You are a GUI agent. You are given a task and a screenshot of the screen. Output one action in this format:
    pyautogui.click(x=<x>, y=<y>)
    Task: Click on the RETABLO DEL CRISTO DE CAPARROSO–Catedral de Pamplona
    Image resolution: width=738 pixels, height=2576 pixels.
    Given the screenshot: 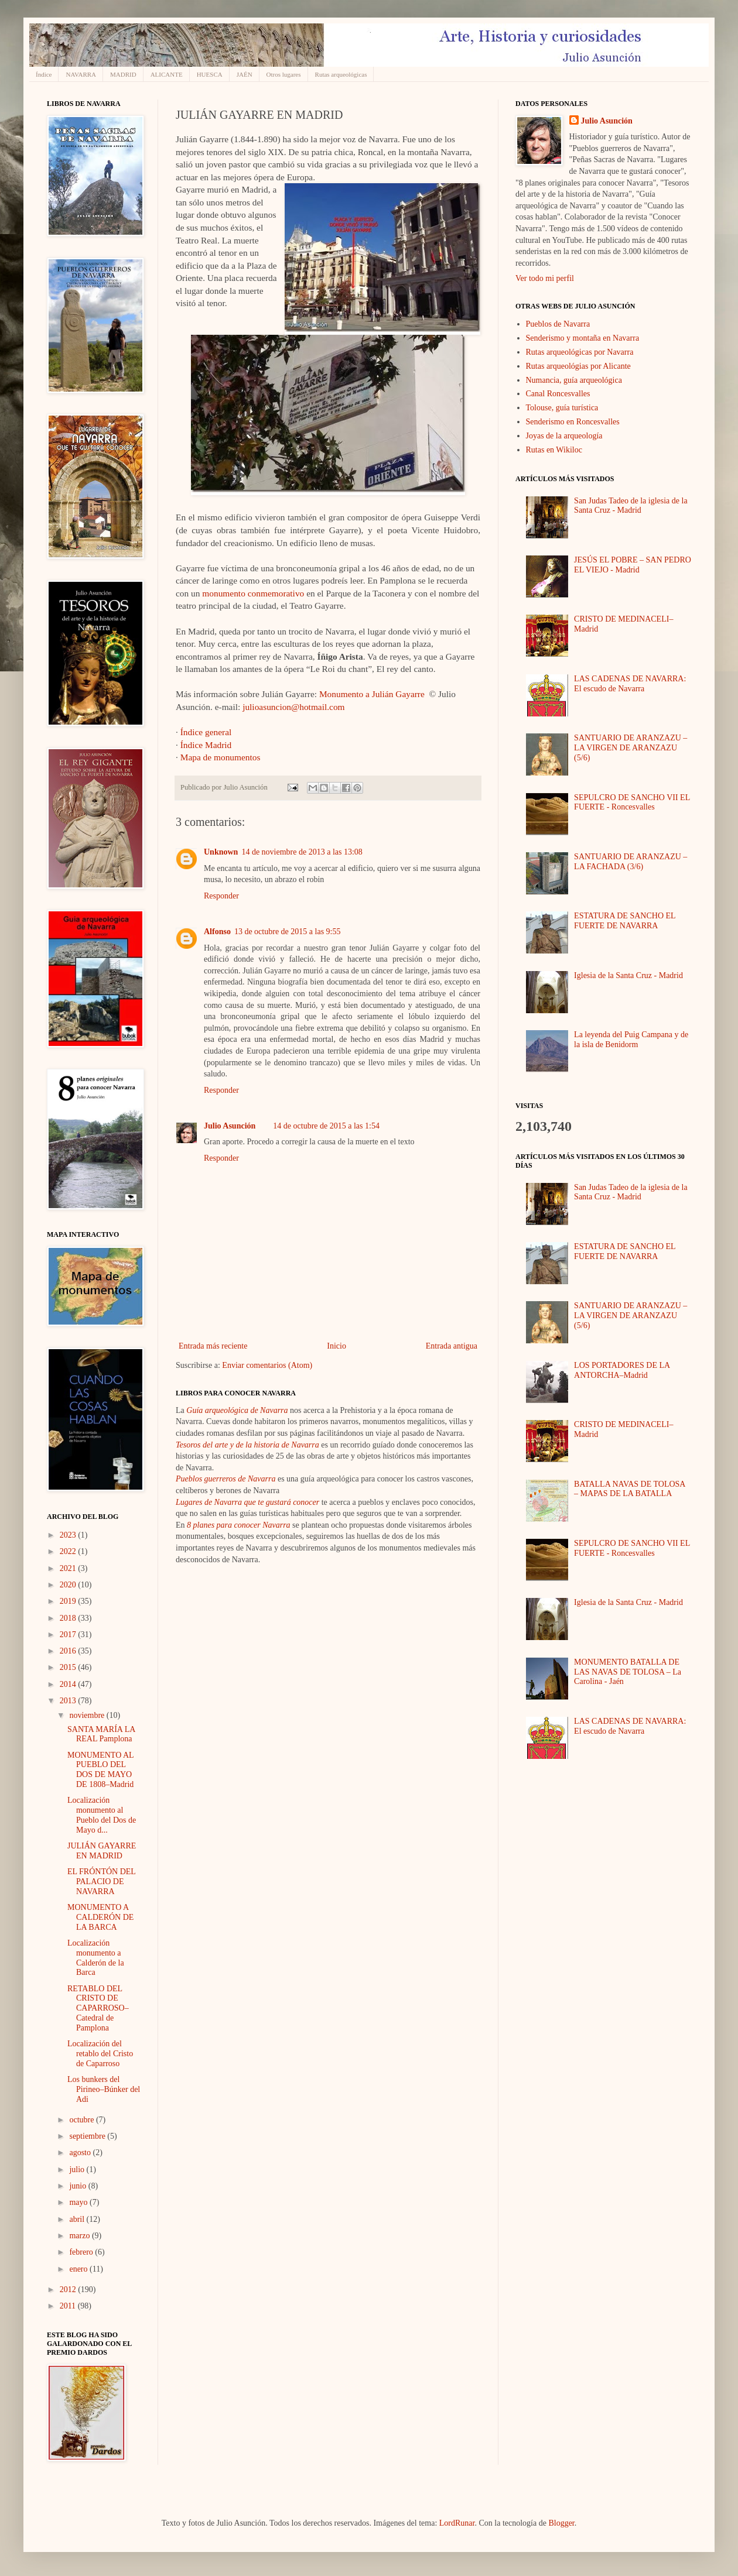 What is the action you would take?
    pyautogui.click(x=98, y=2008)
    